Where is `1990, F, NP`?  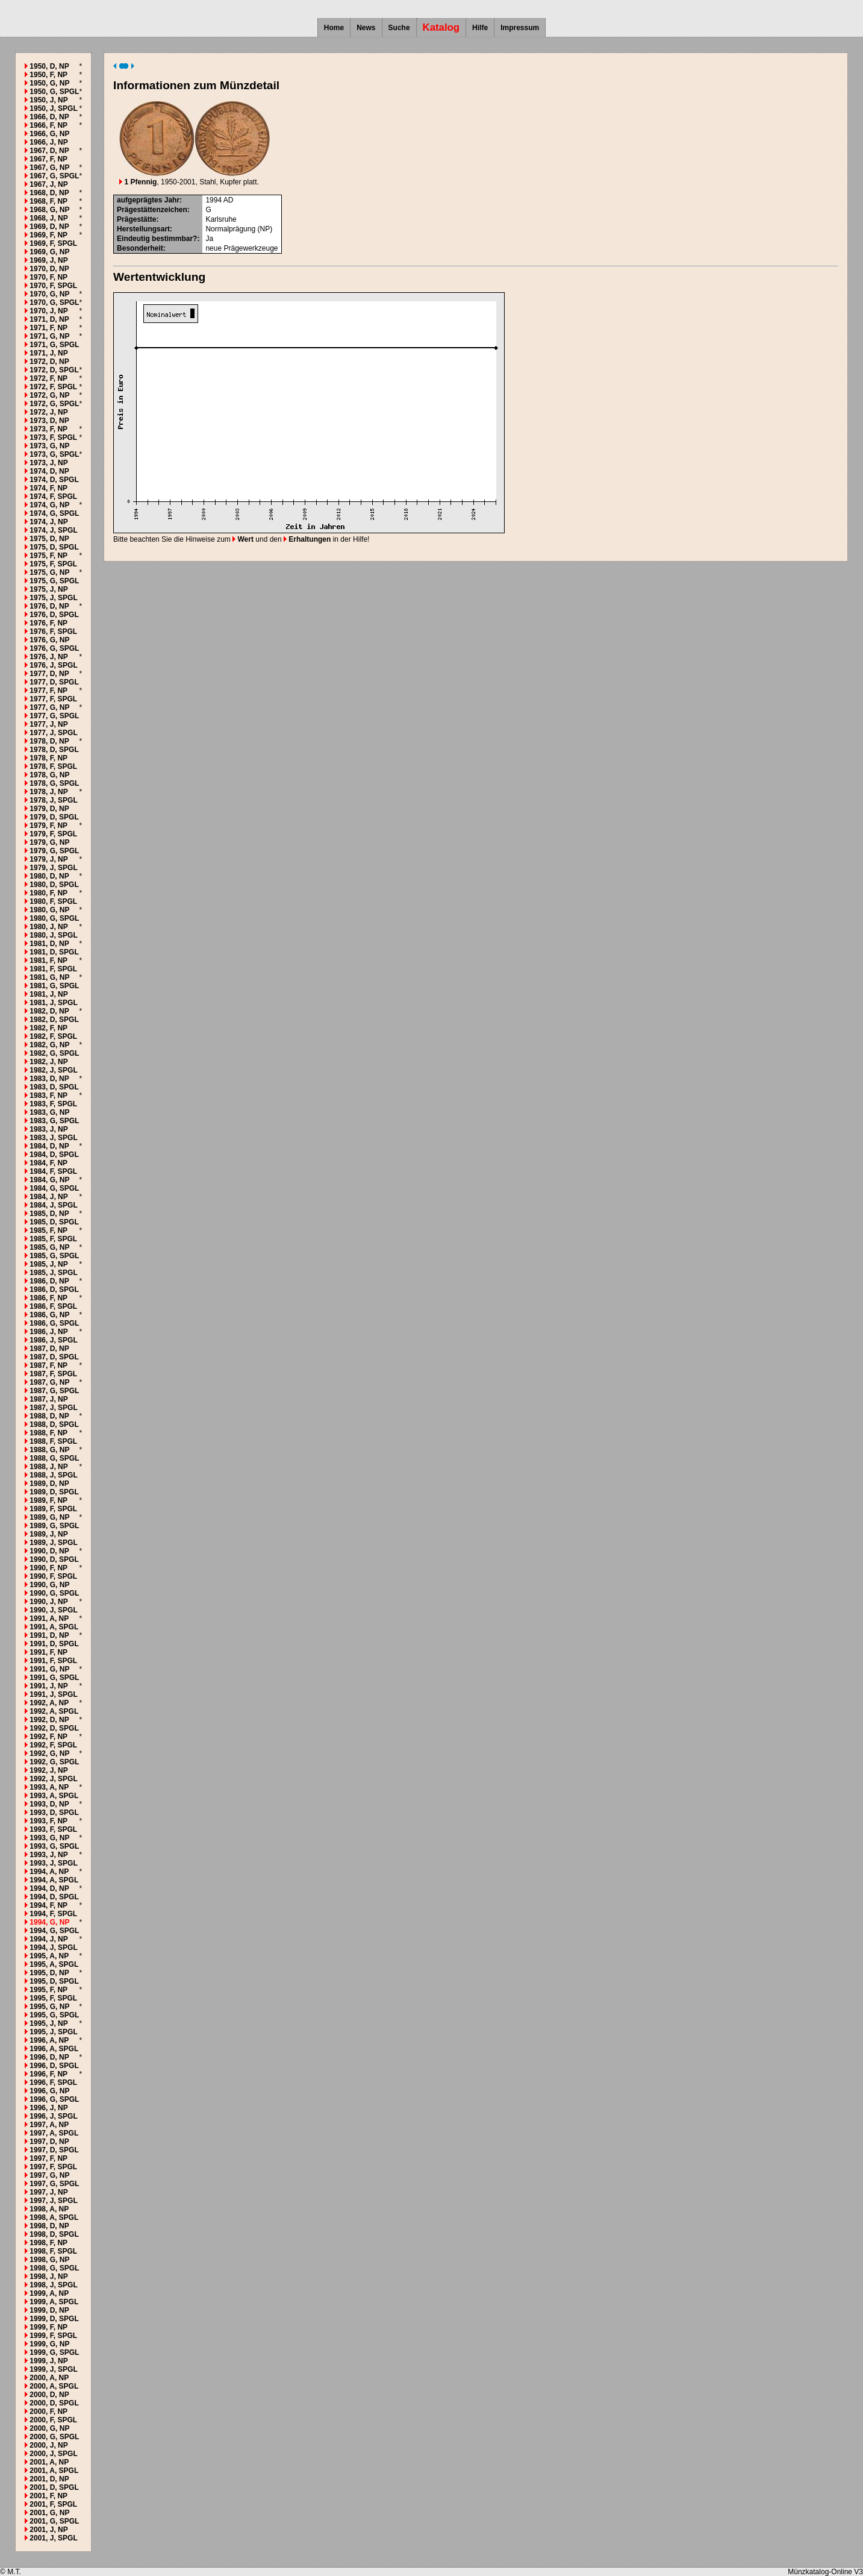 1990, F, NP is located at coordinates (48, 1568).